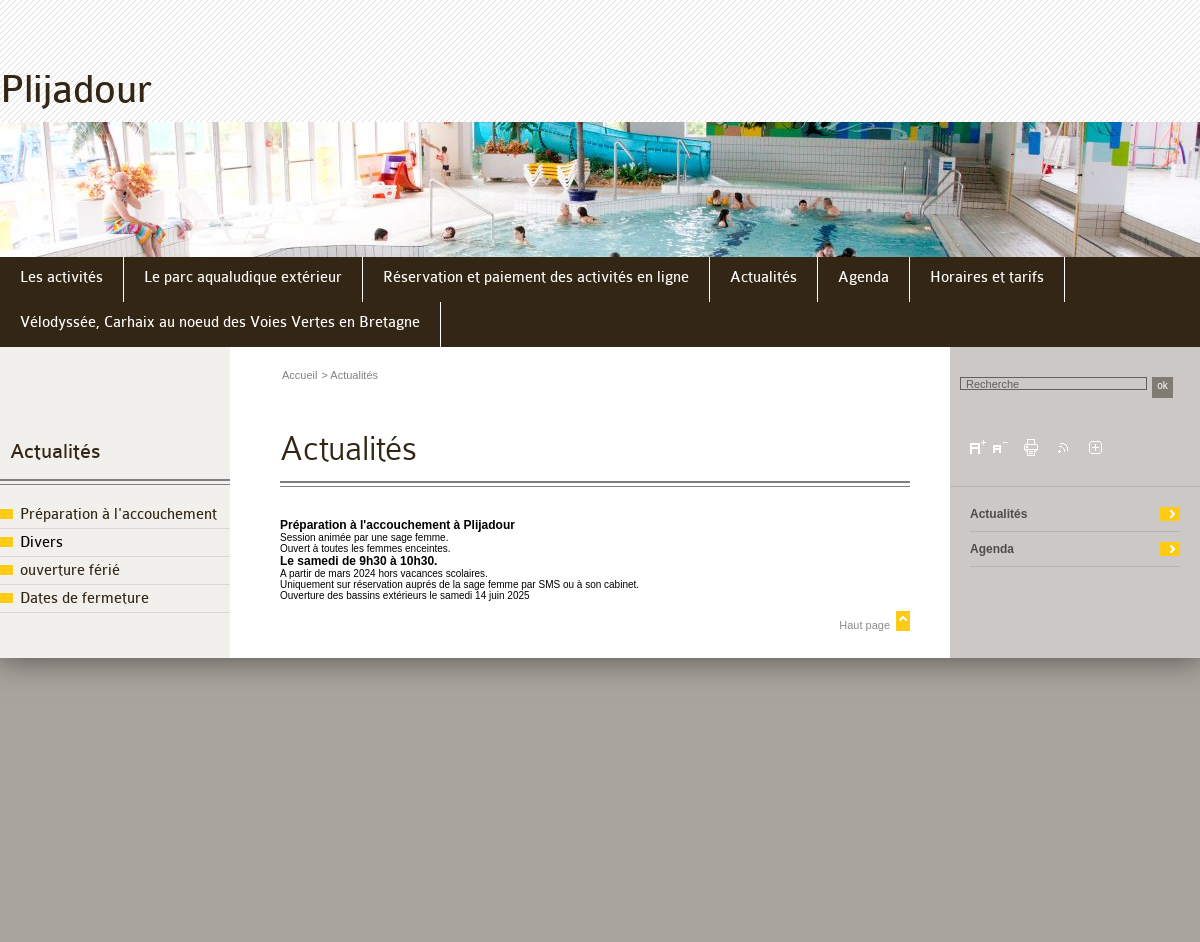  I want to click on Agenda, so click(992, 549).